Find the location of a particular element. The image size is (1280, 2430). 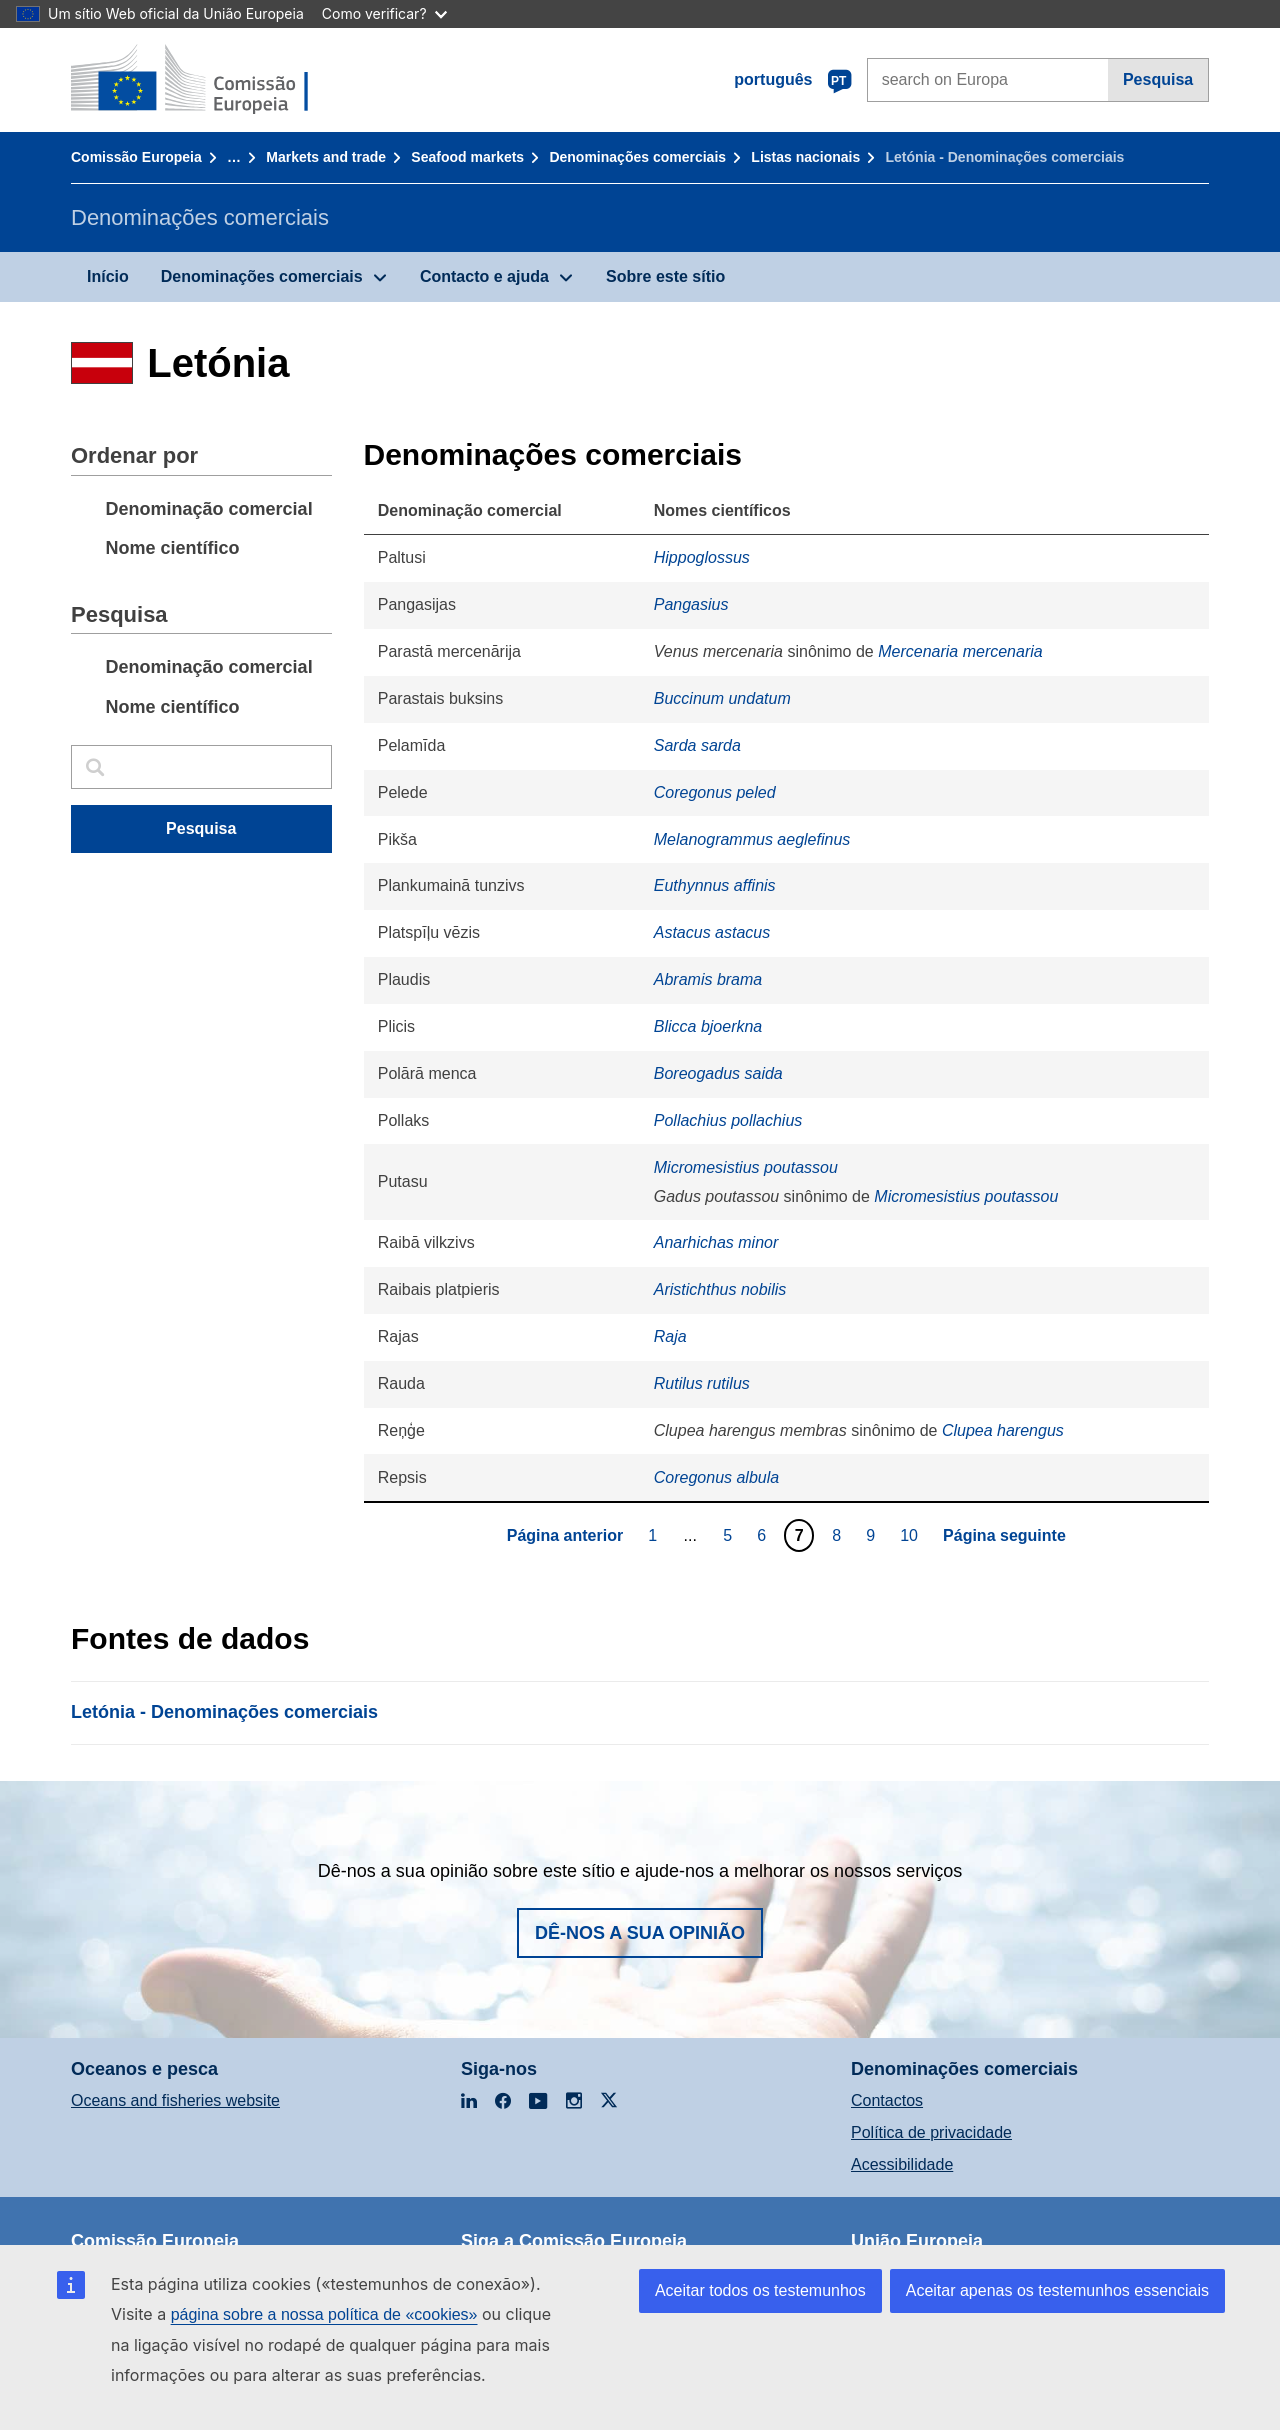

Micromesistius poutassou is located at coordinates (746, 1167).